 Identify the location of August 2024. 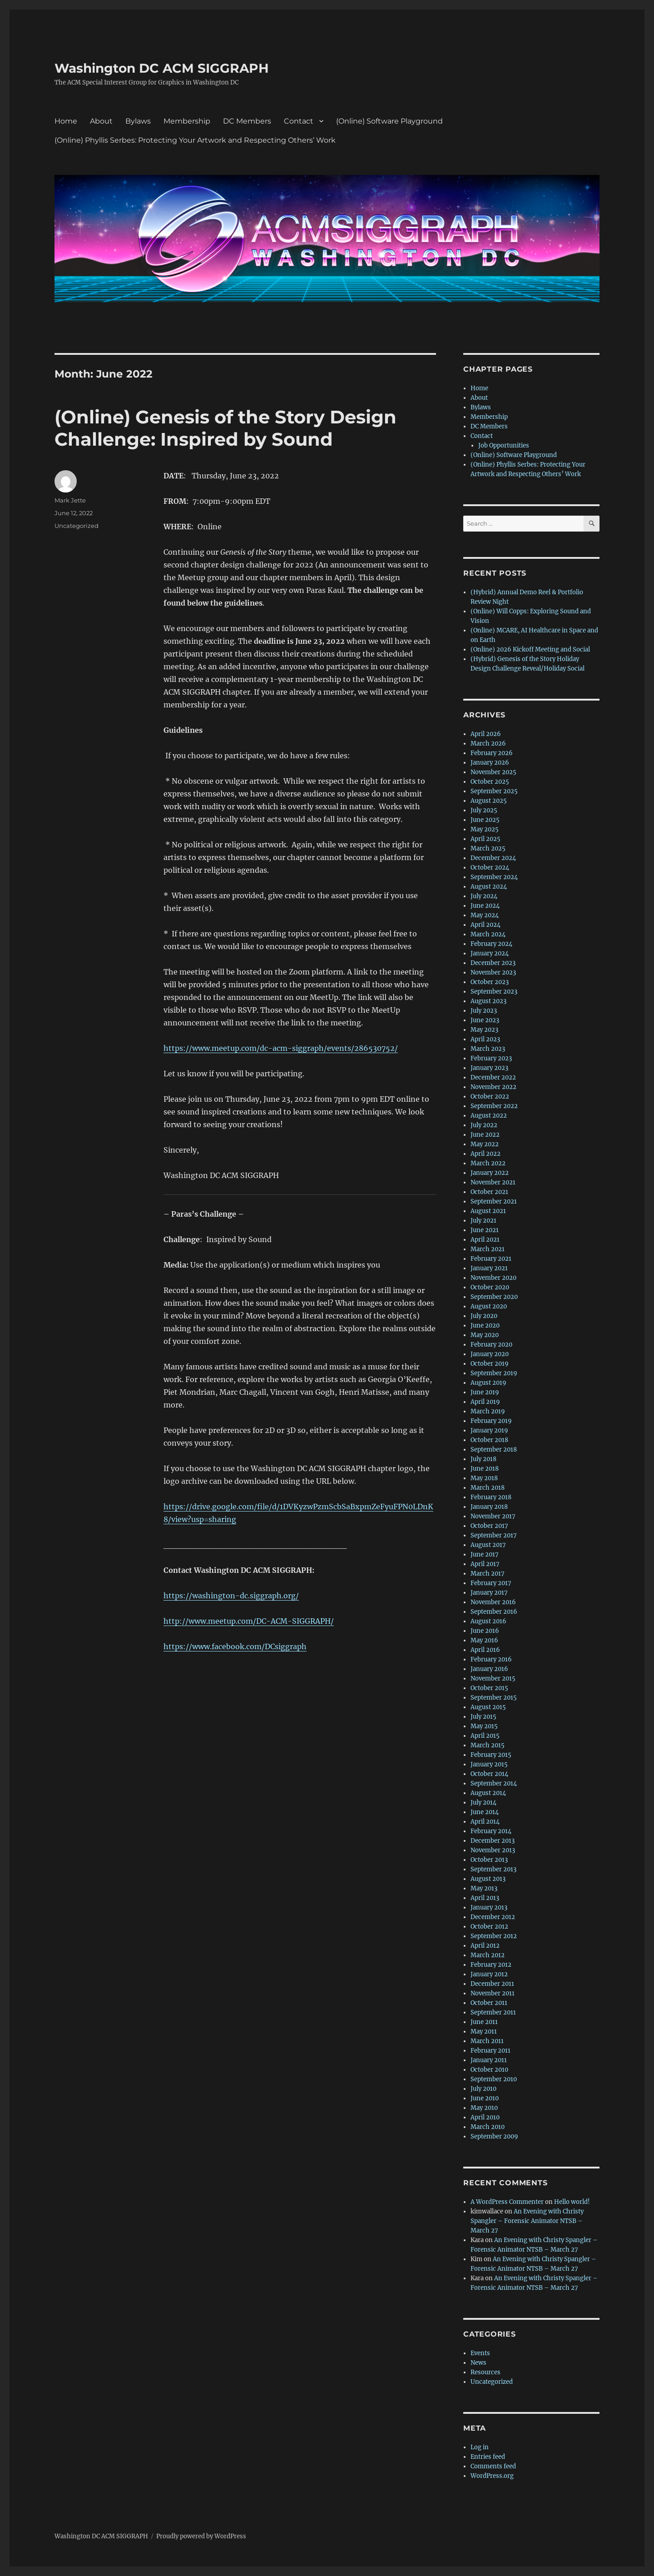
(489, 886).